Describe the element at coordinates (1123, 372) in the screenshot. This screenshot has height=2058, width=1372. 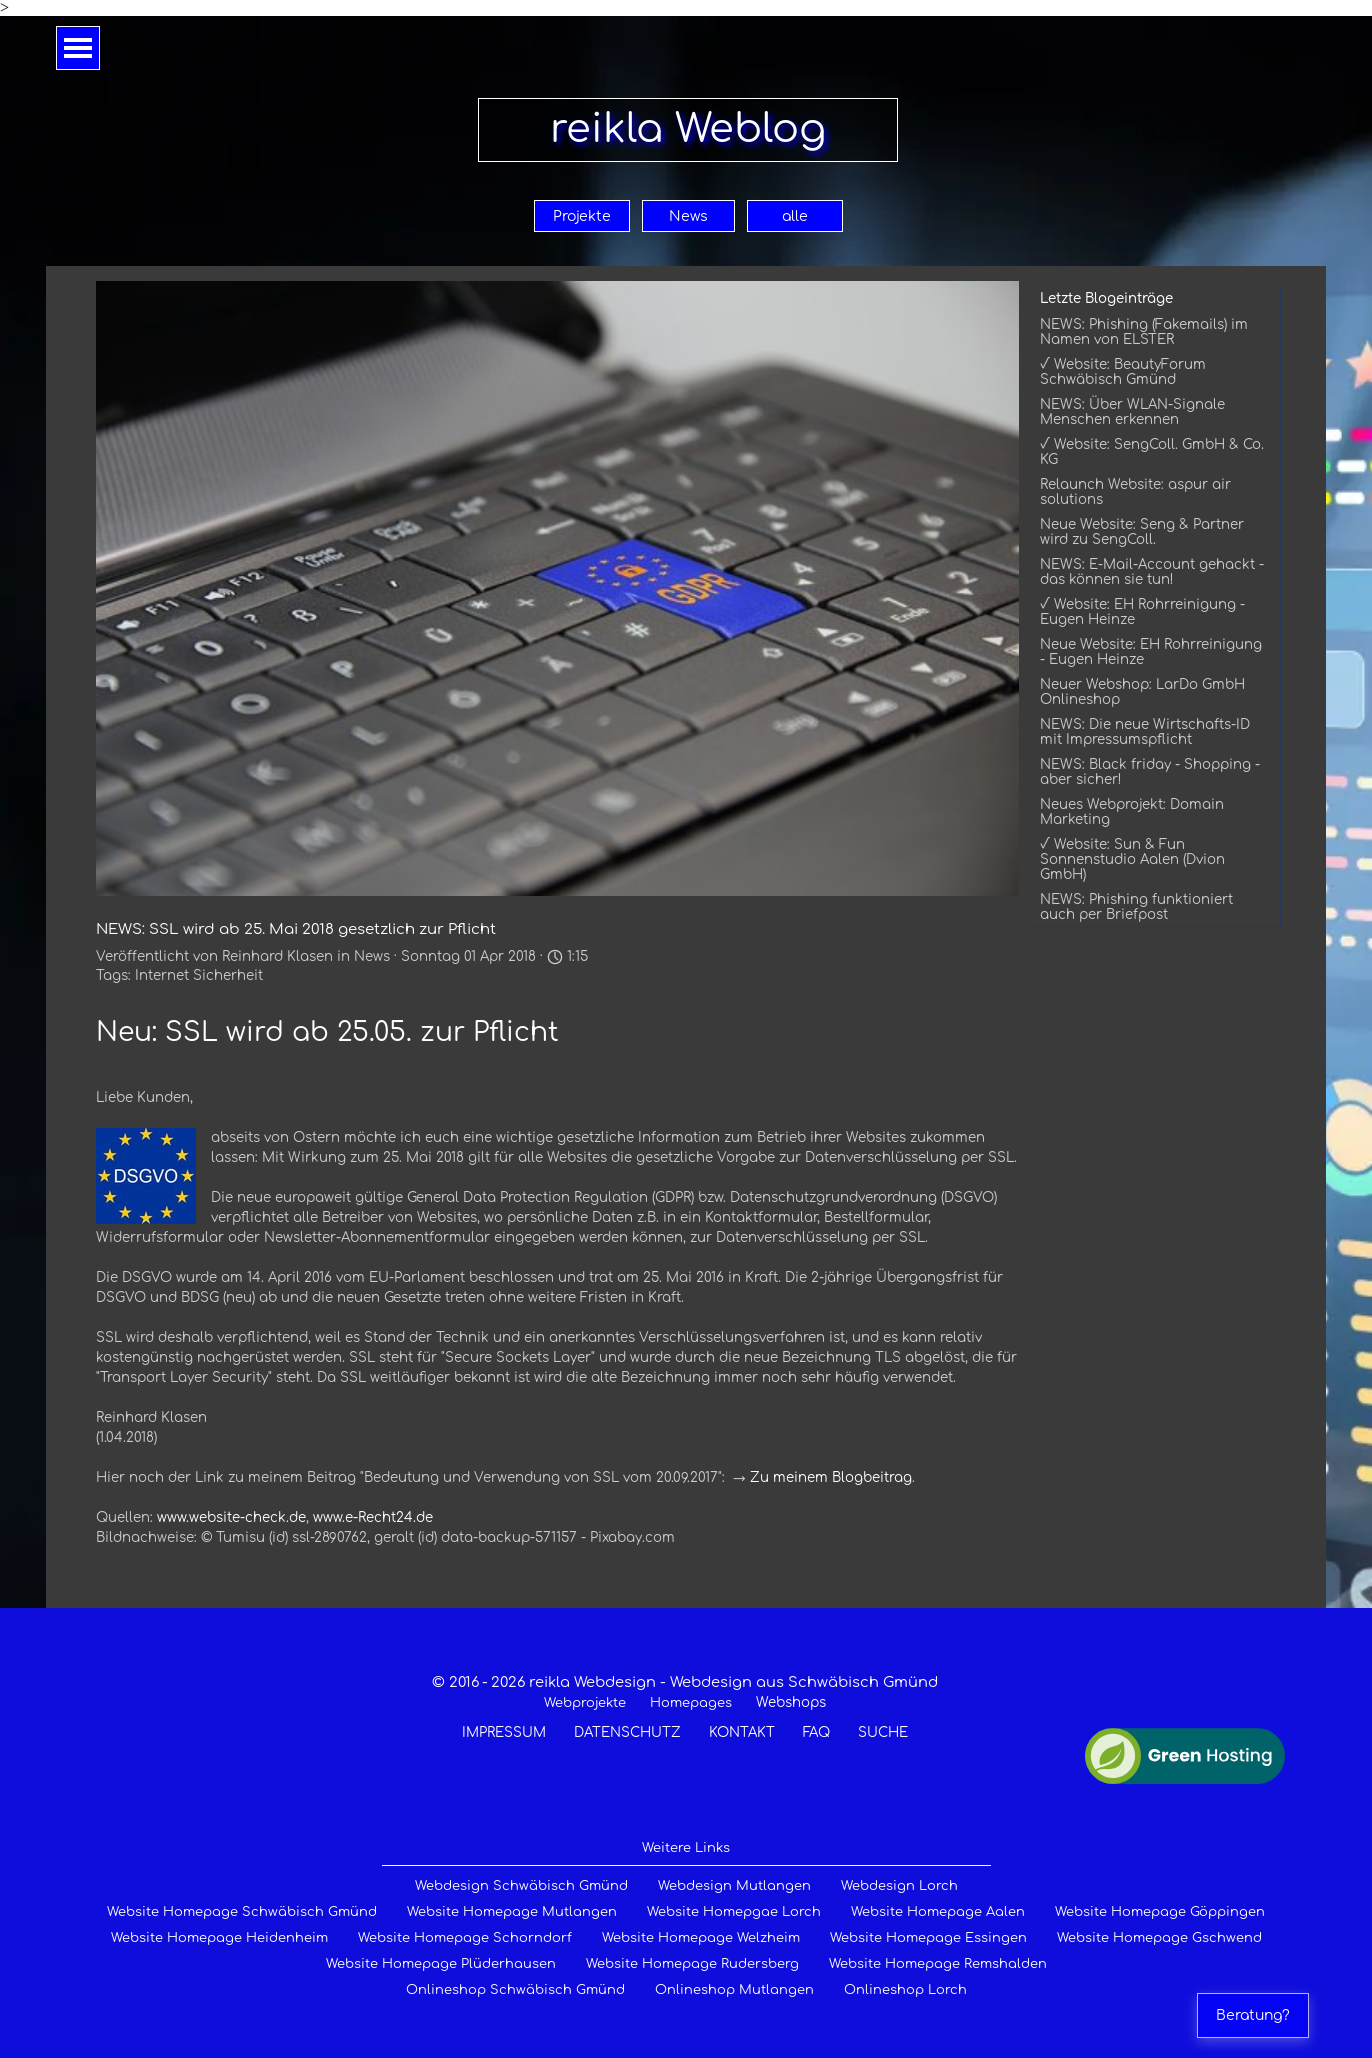
I see `√ Website: BeautyForum Schwäbisch Gmünd` at that location.